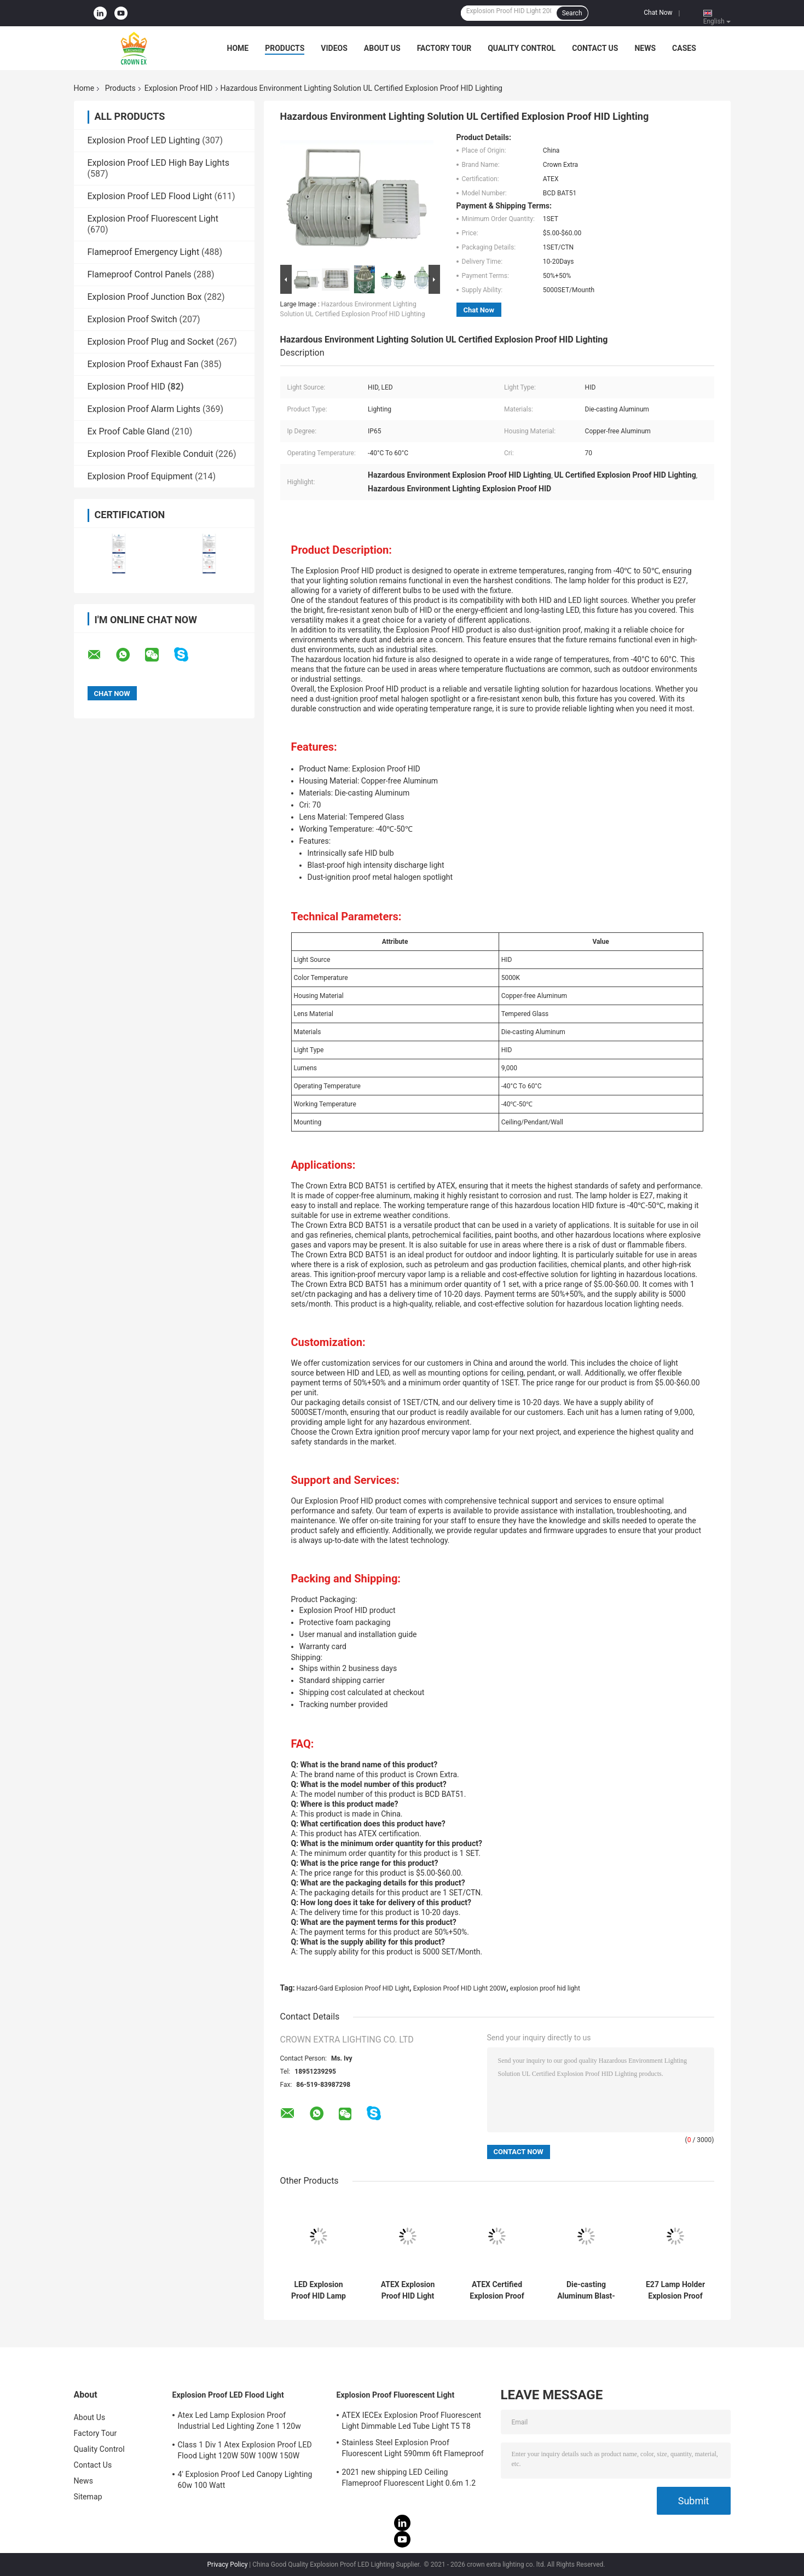  I want to click on Flameproof Emergency Light, so click(144, 252).